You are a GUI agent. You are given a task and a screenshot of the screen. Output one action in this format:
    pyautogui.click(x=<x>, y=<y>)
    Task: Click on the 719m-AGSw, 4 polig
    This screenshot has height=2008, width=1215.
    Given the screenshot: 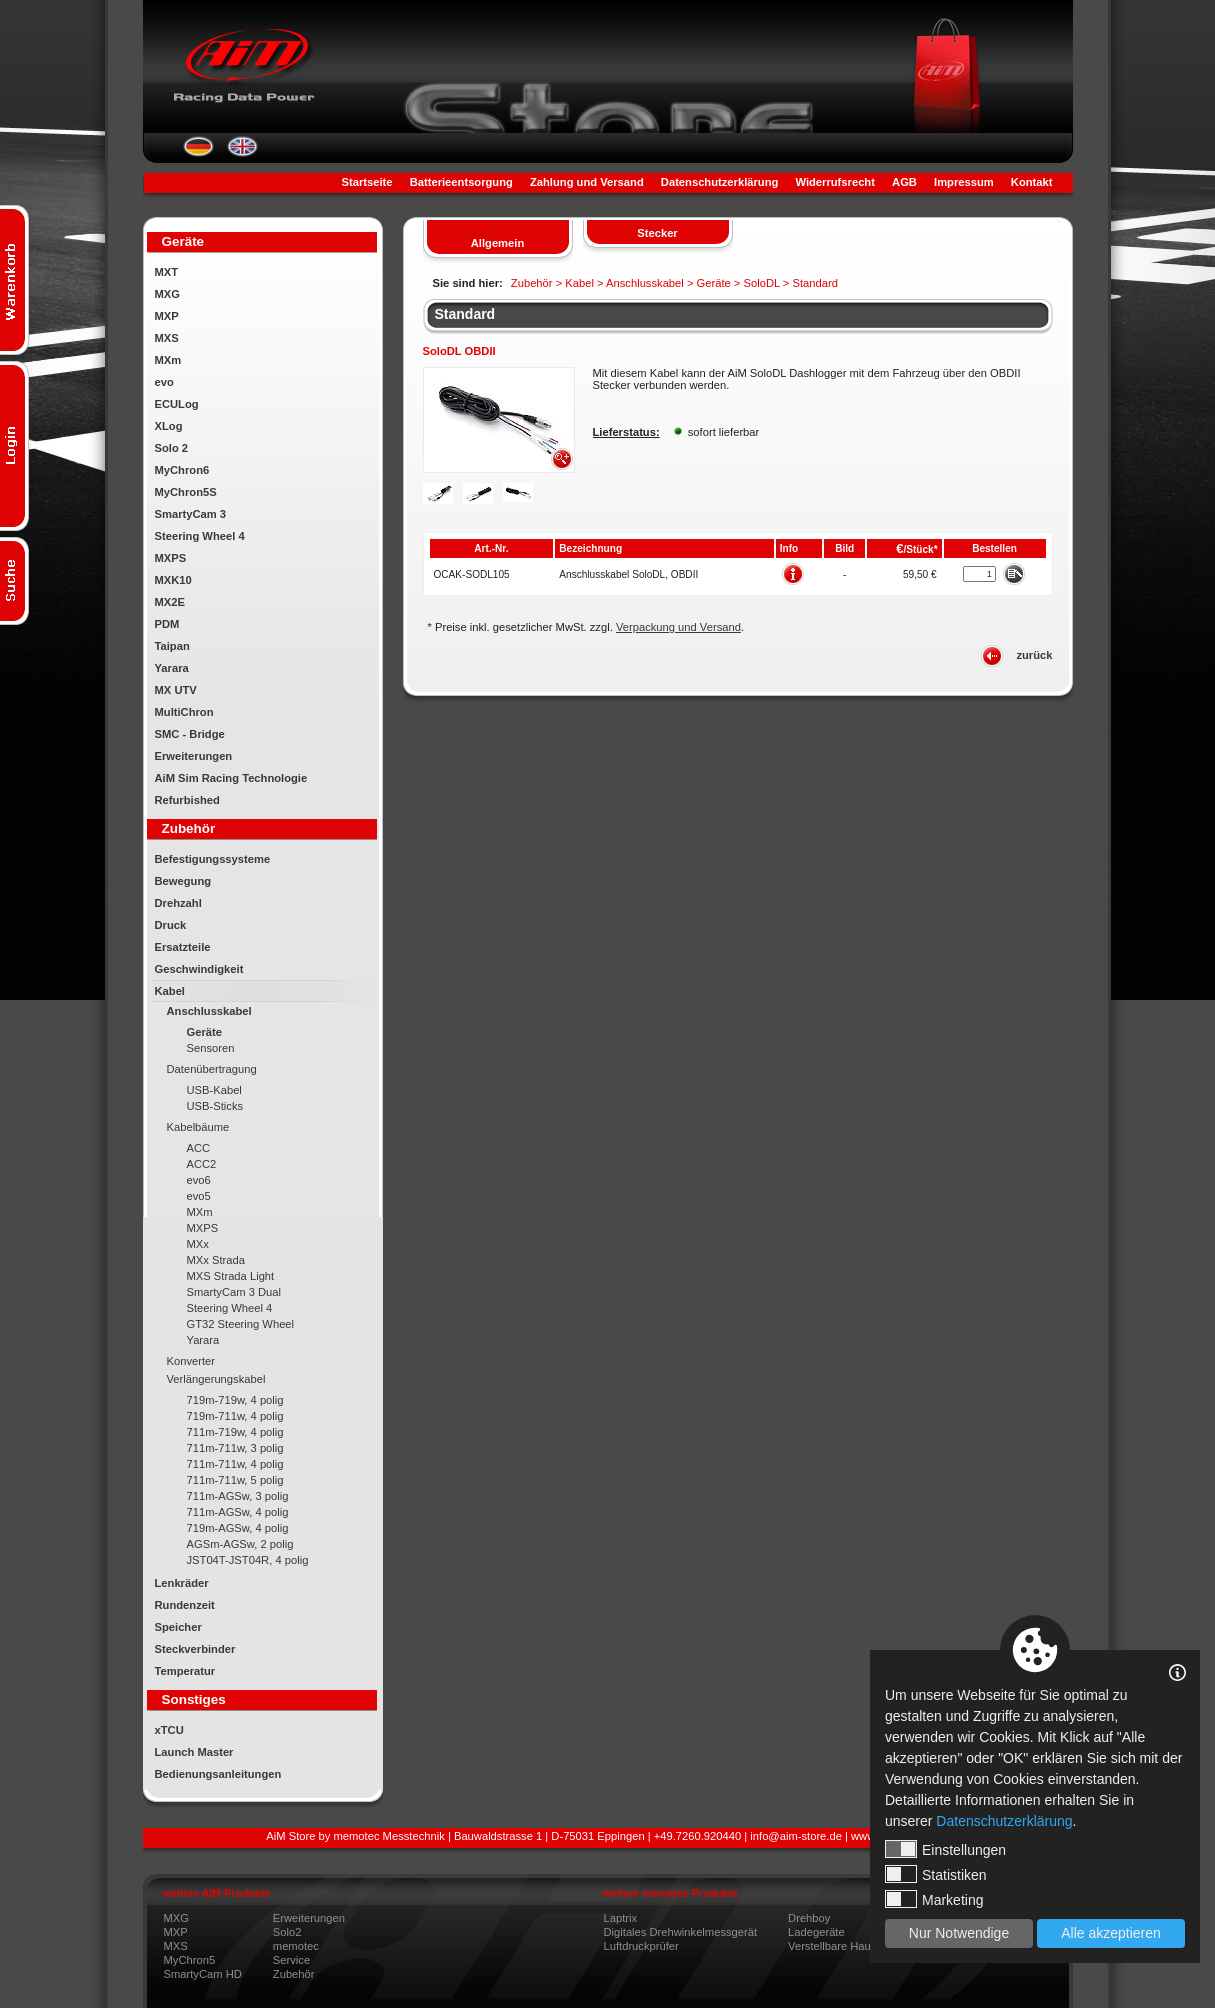 What is the action you would take?
    pyautogui.click(x=238, y=1528)
    